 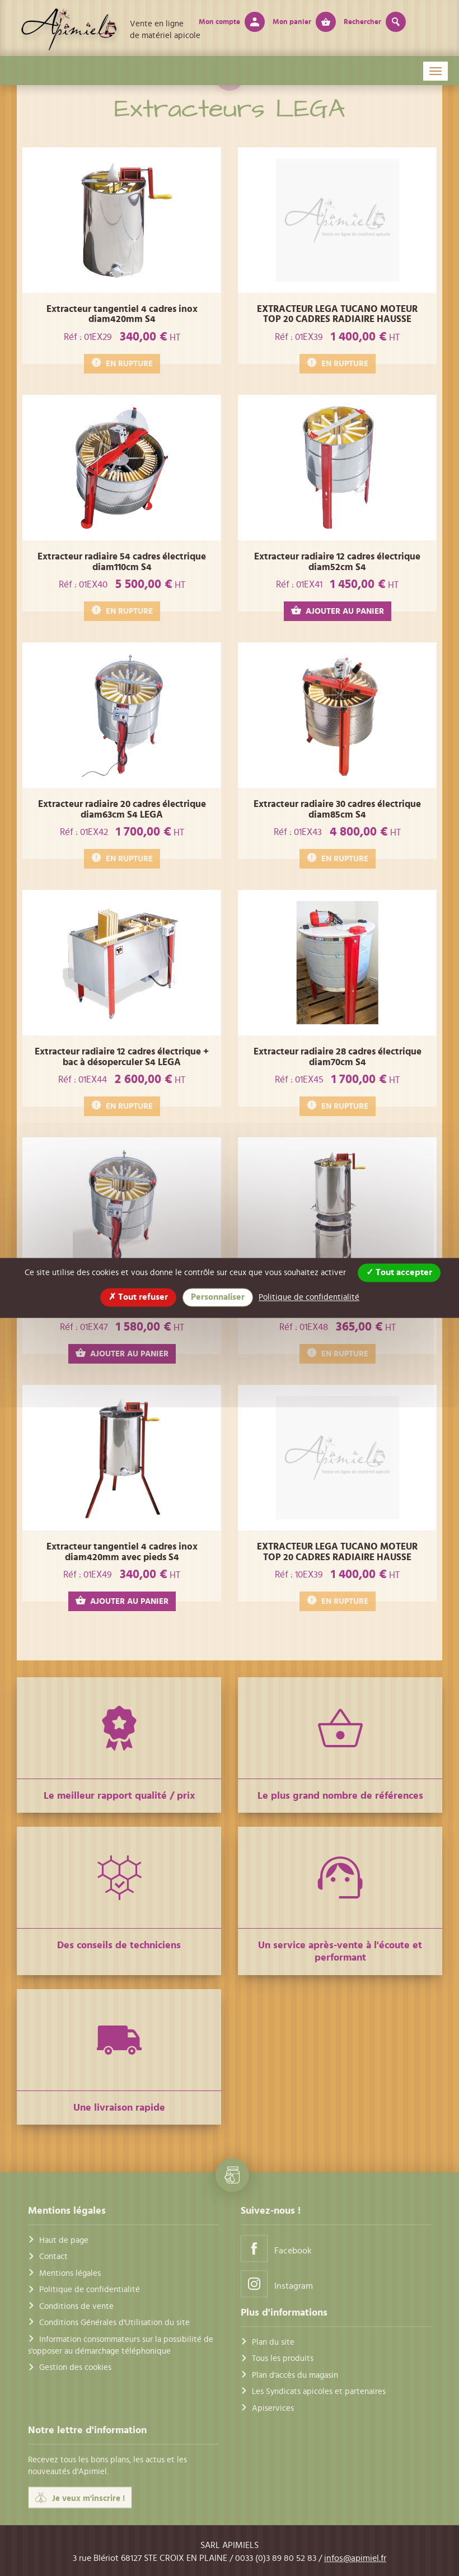 What do you see at coordinates (114, 2322) in the screenshot?
I see `Conditions Générales d'Utilisation du site` at bounding box center [114, 2322].